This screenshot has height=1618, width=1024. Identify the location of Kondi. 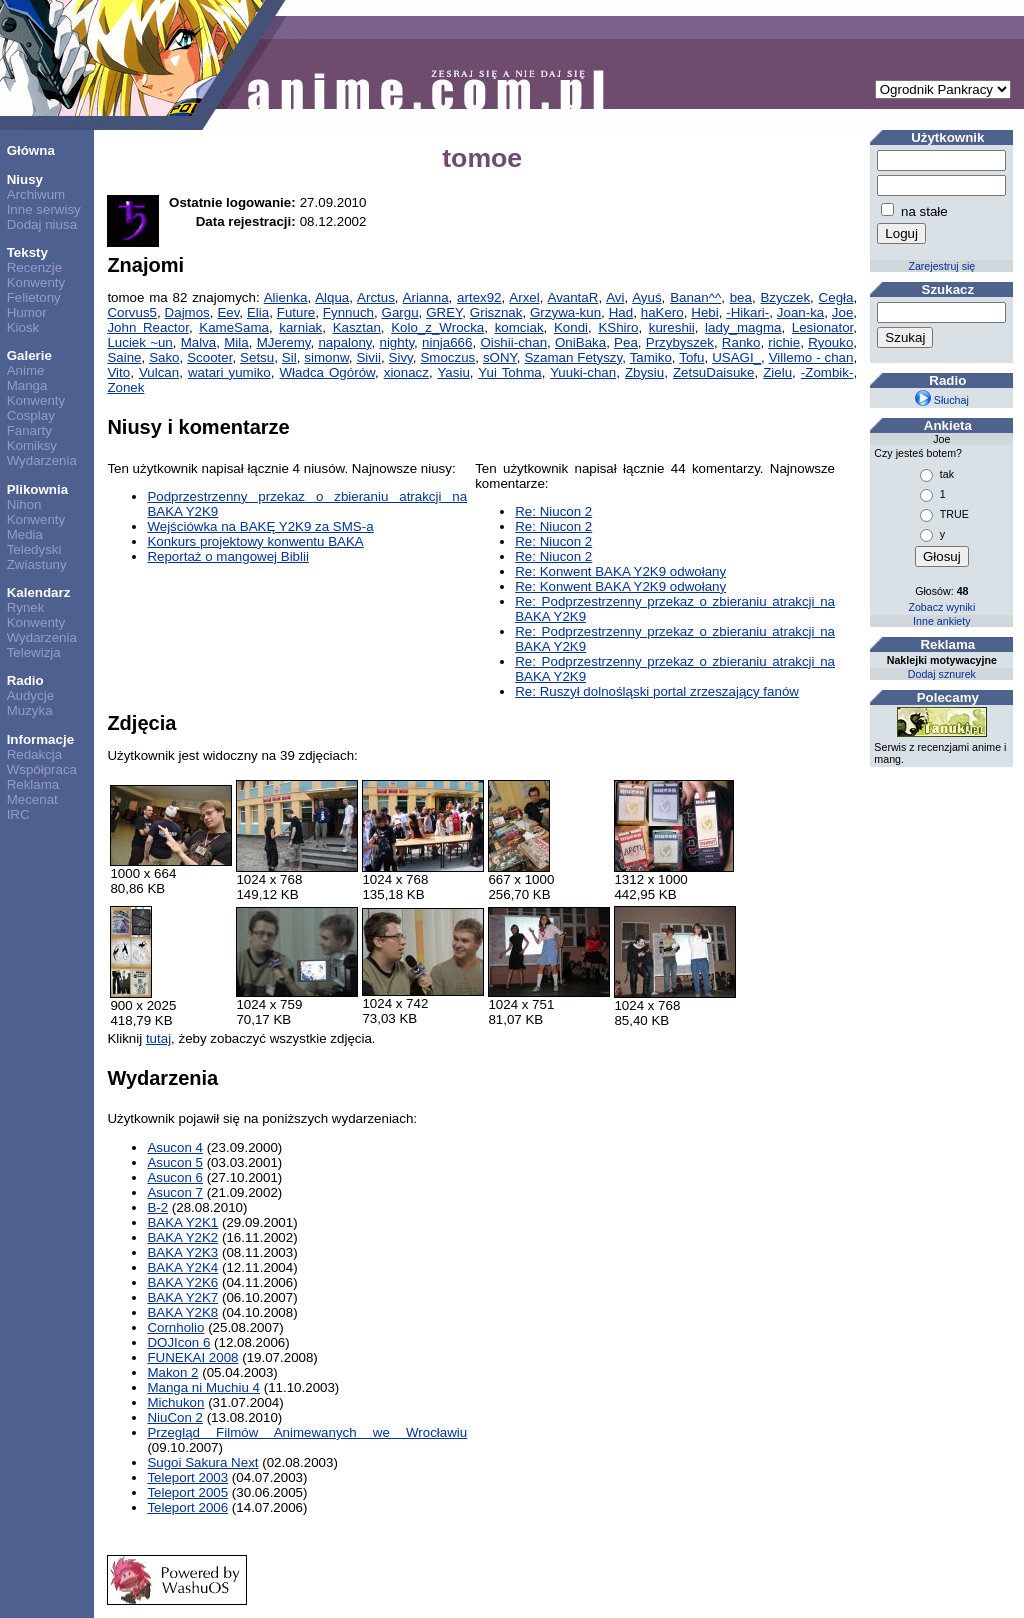
(571, 327).